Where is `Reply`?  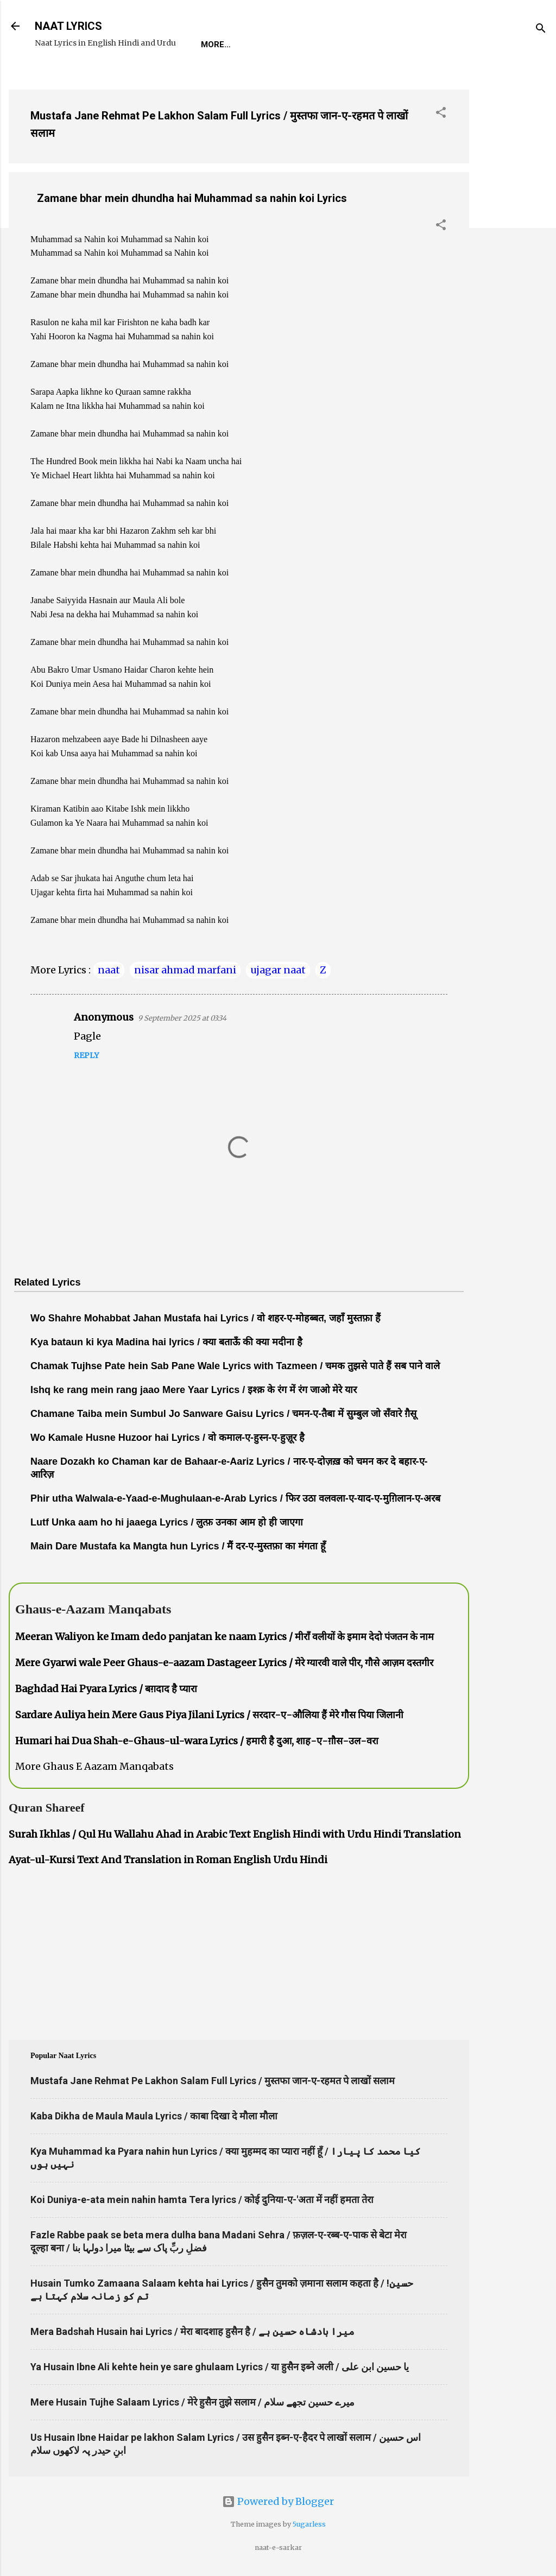
Reply is located at coordinates (86, 1055).